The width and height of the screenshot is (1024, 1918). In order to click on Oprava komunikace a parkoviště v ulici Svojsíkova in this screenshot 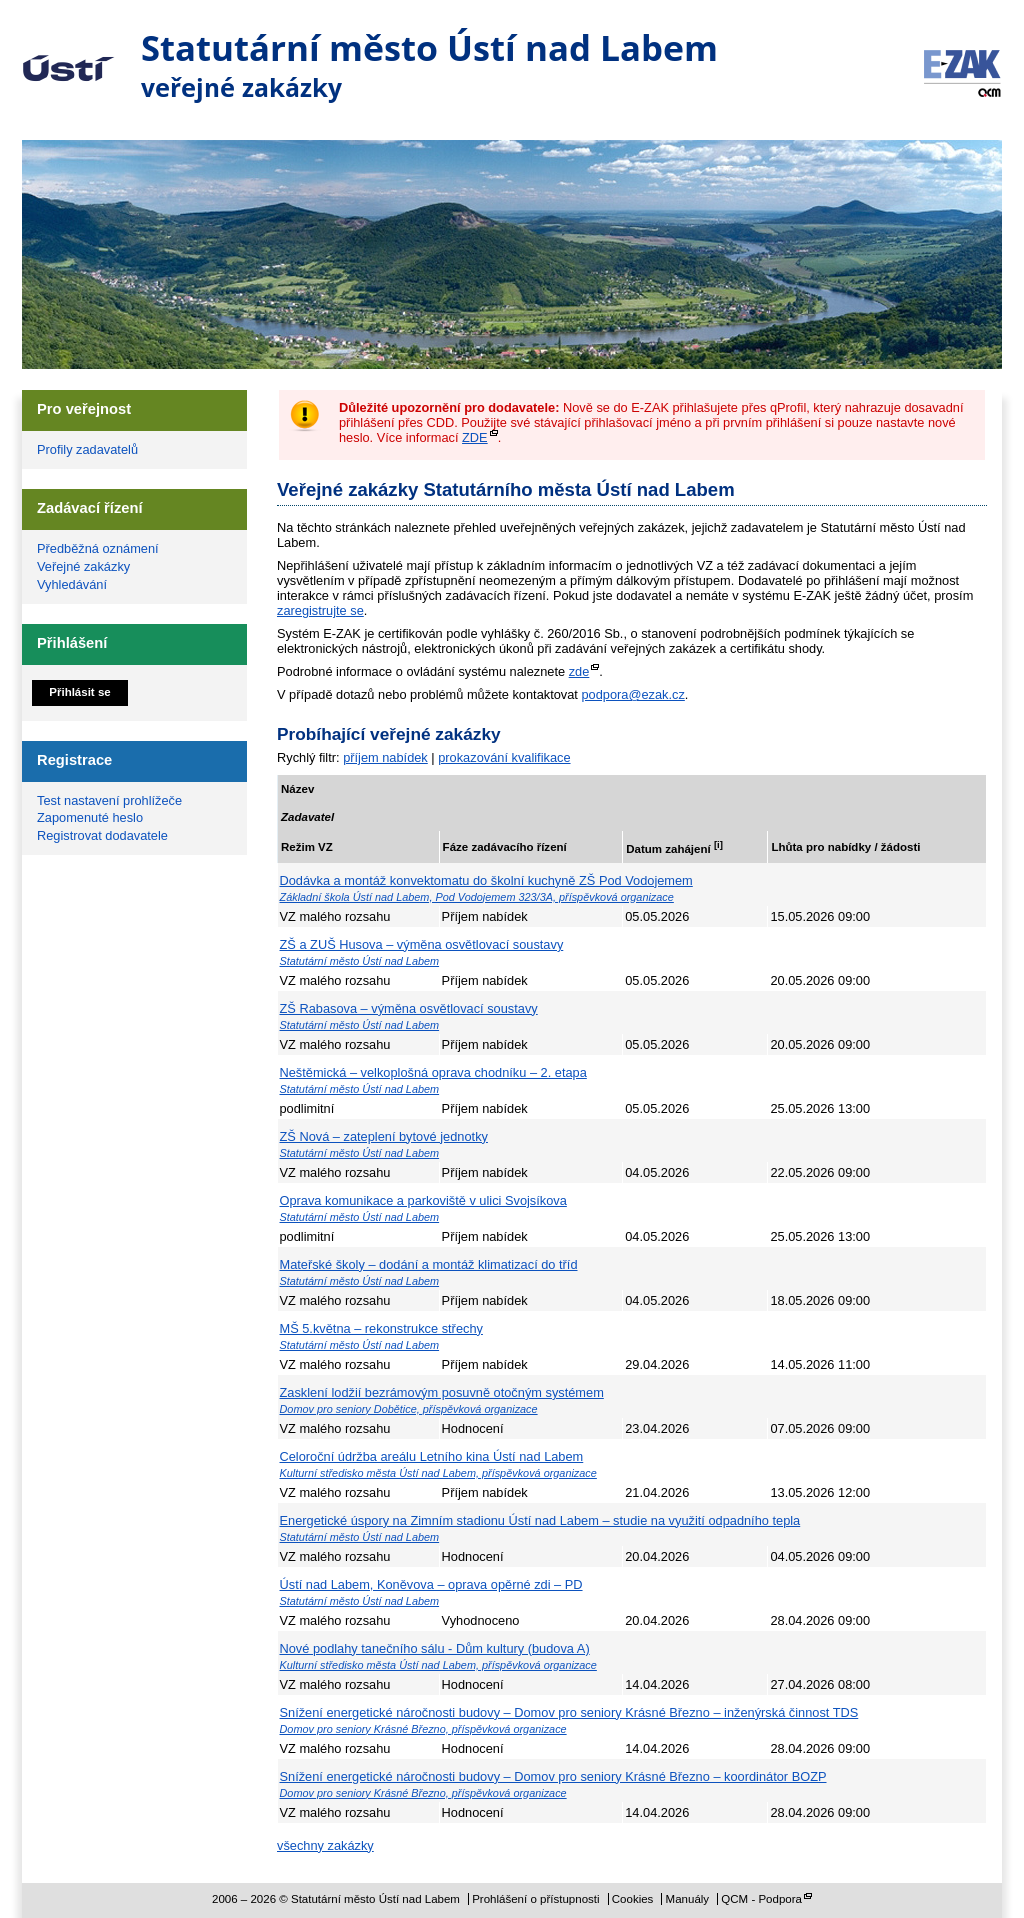, I will do `click(423, 1200)`.